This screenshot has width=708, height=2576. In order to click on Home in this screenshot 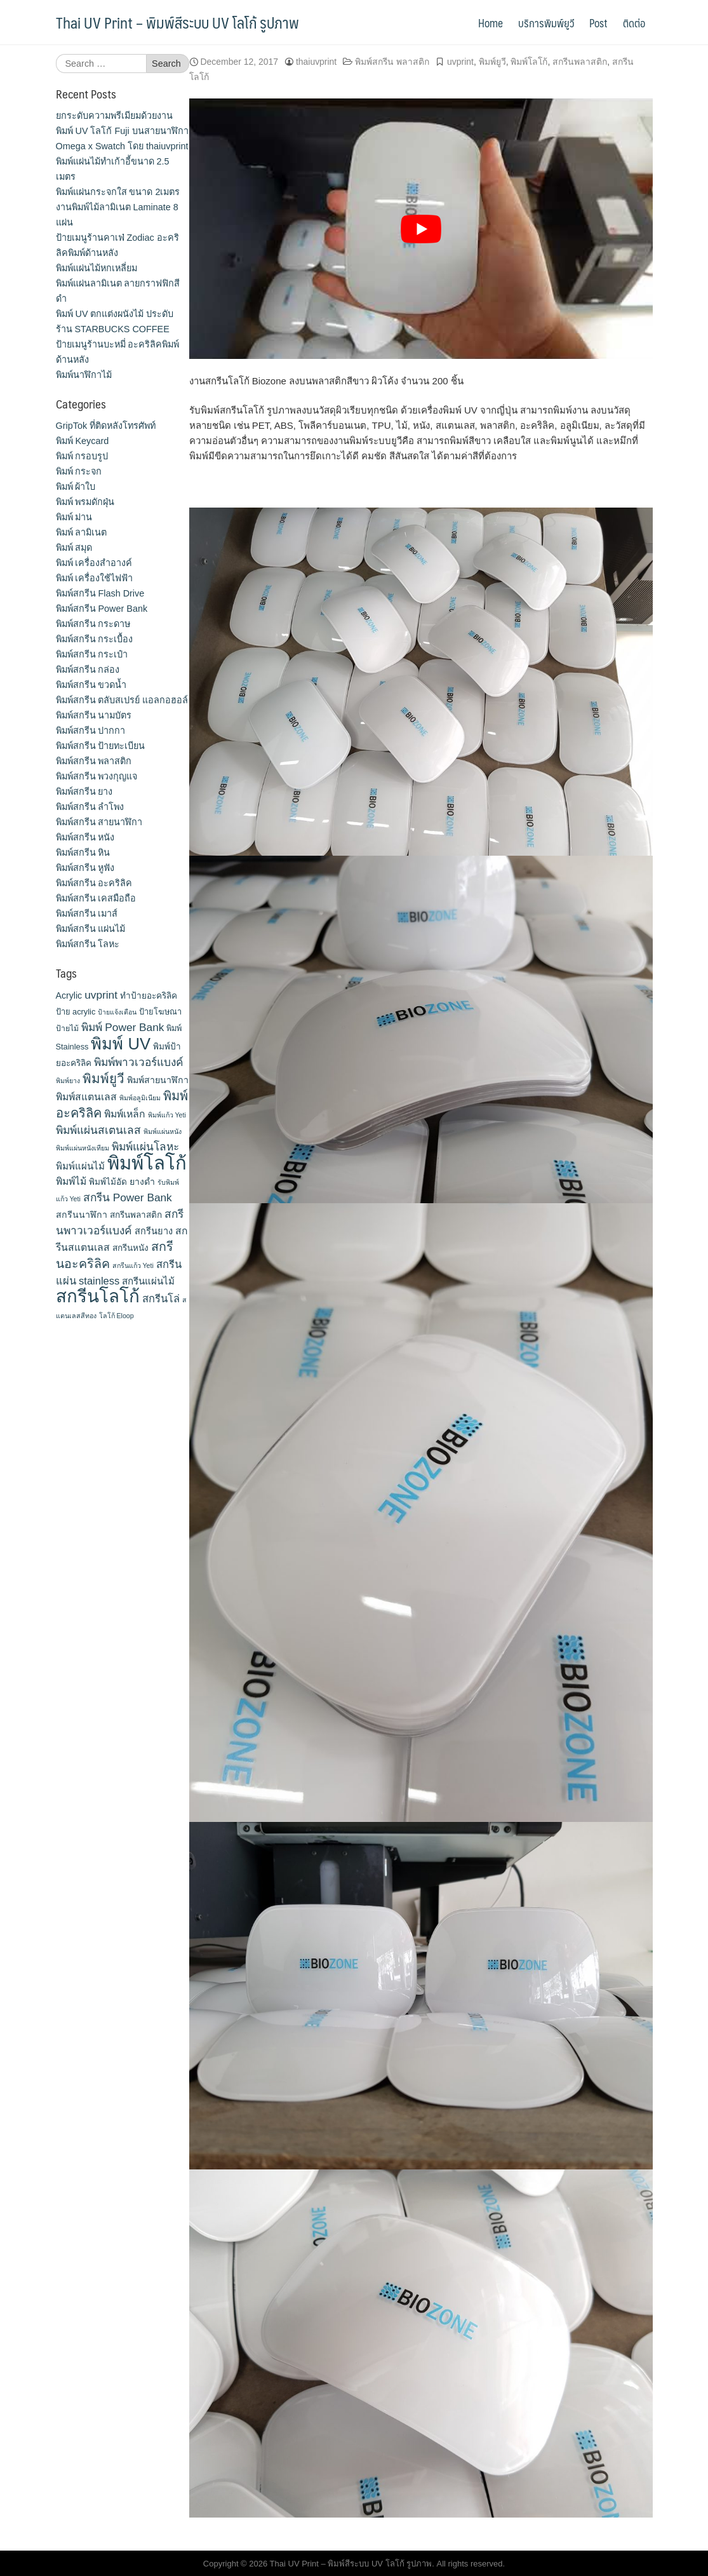, I will do `click(490, 23)`.